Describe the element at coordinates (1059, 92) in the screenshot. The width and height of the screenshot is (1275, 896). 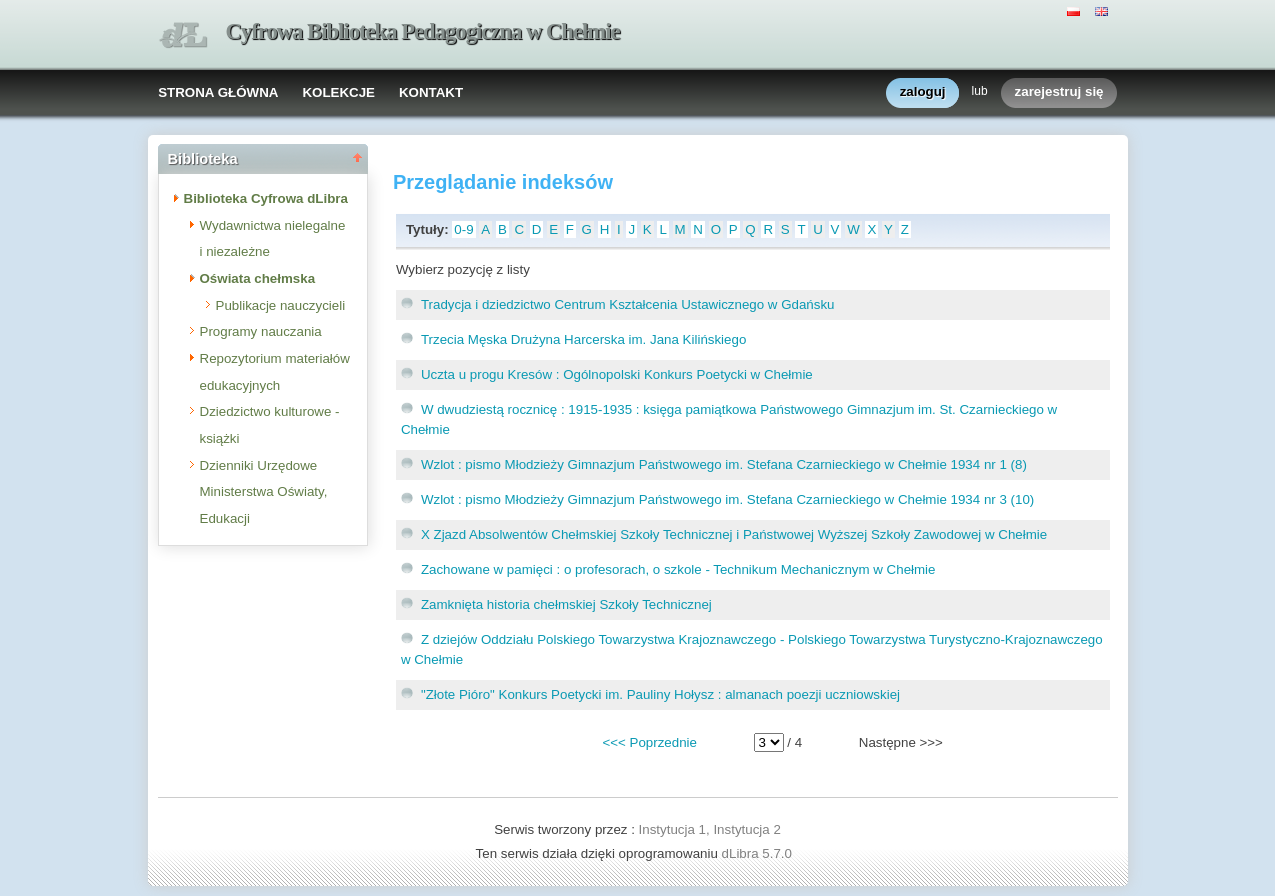
I see `zarejestruj się` at that location.